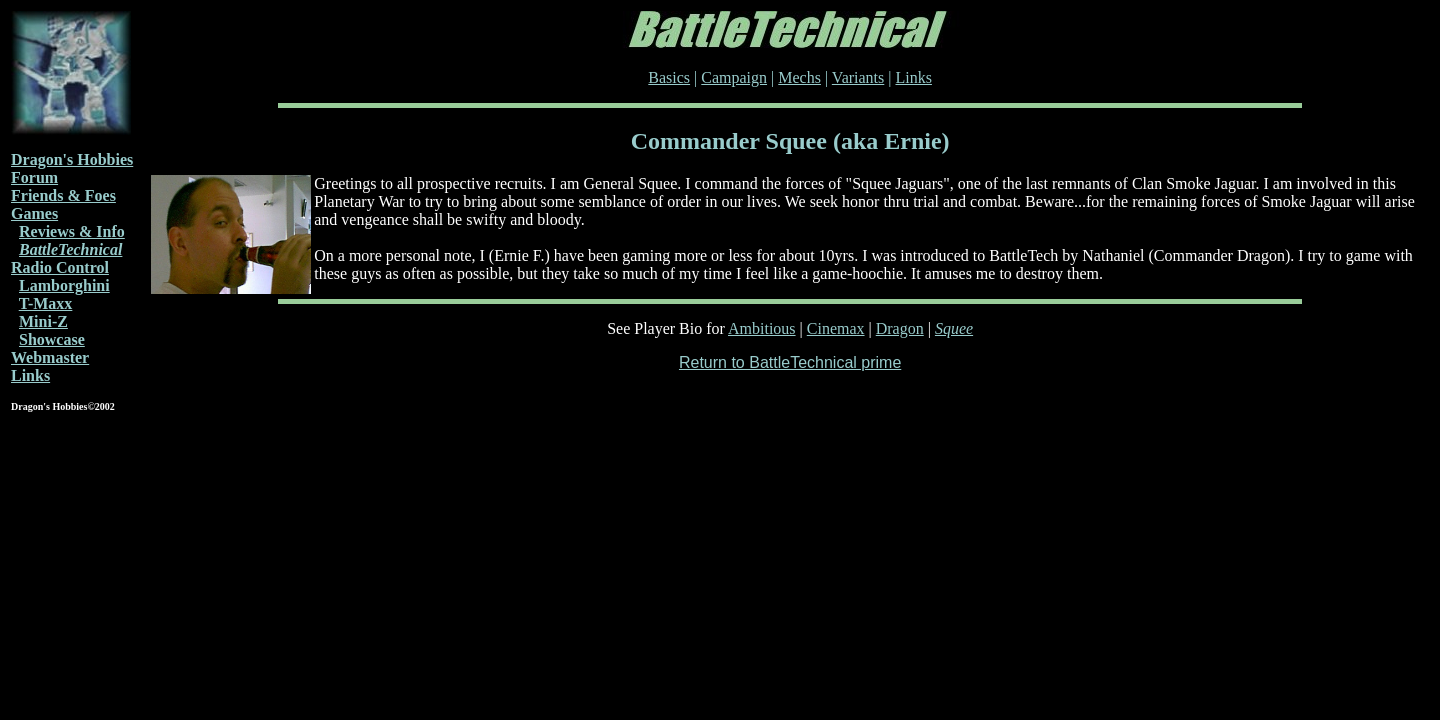 This screenshot has width=1440, height=720. What do you see at coordinates (72, 159) in the screenshot?
I see `Dragon's Hobbies` at bounding box center [72, 159].